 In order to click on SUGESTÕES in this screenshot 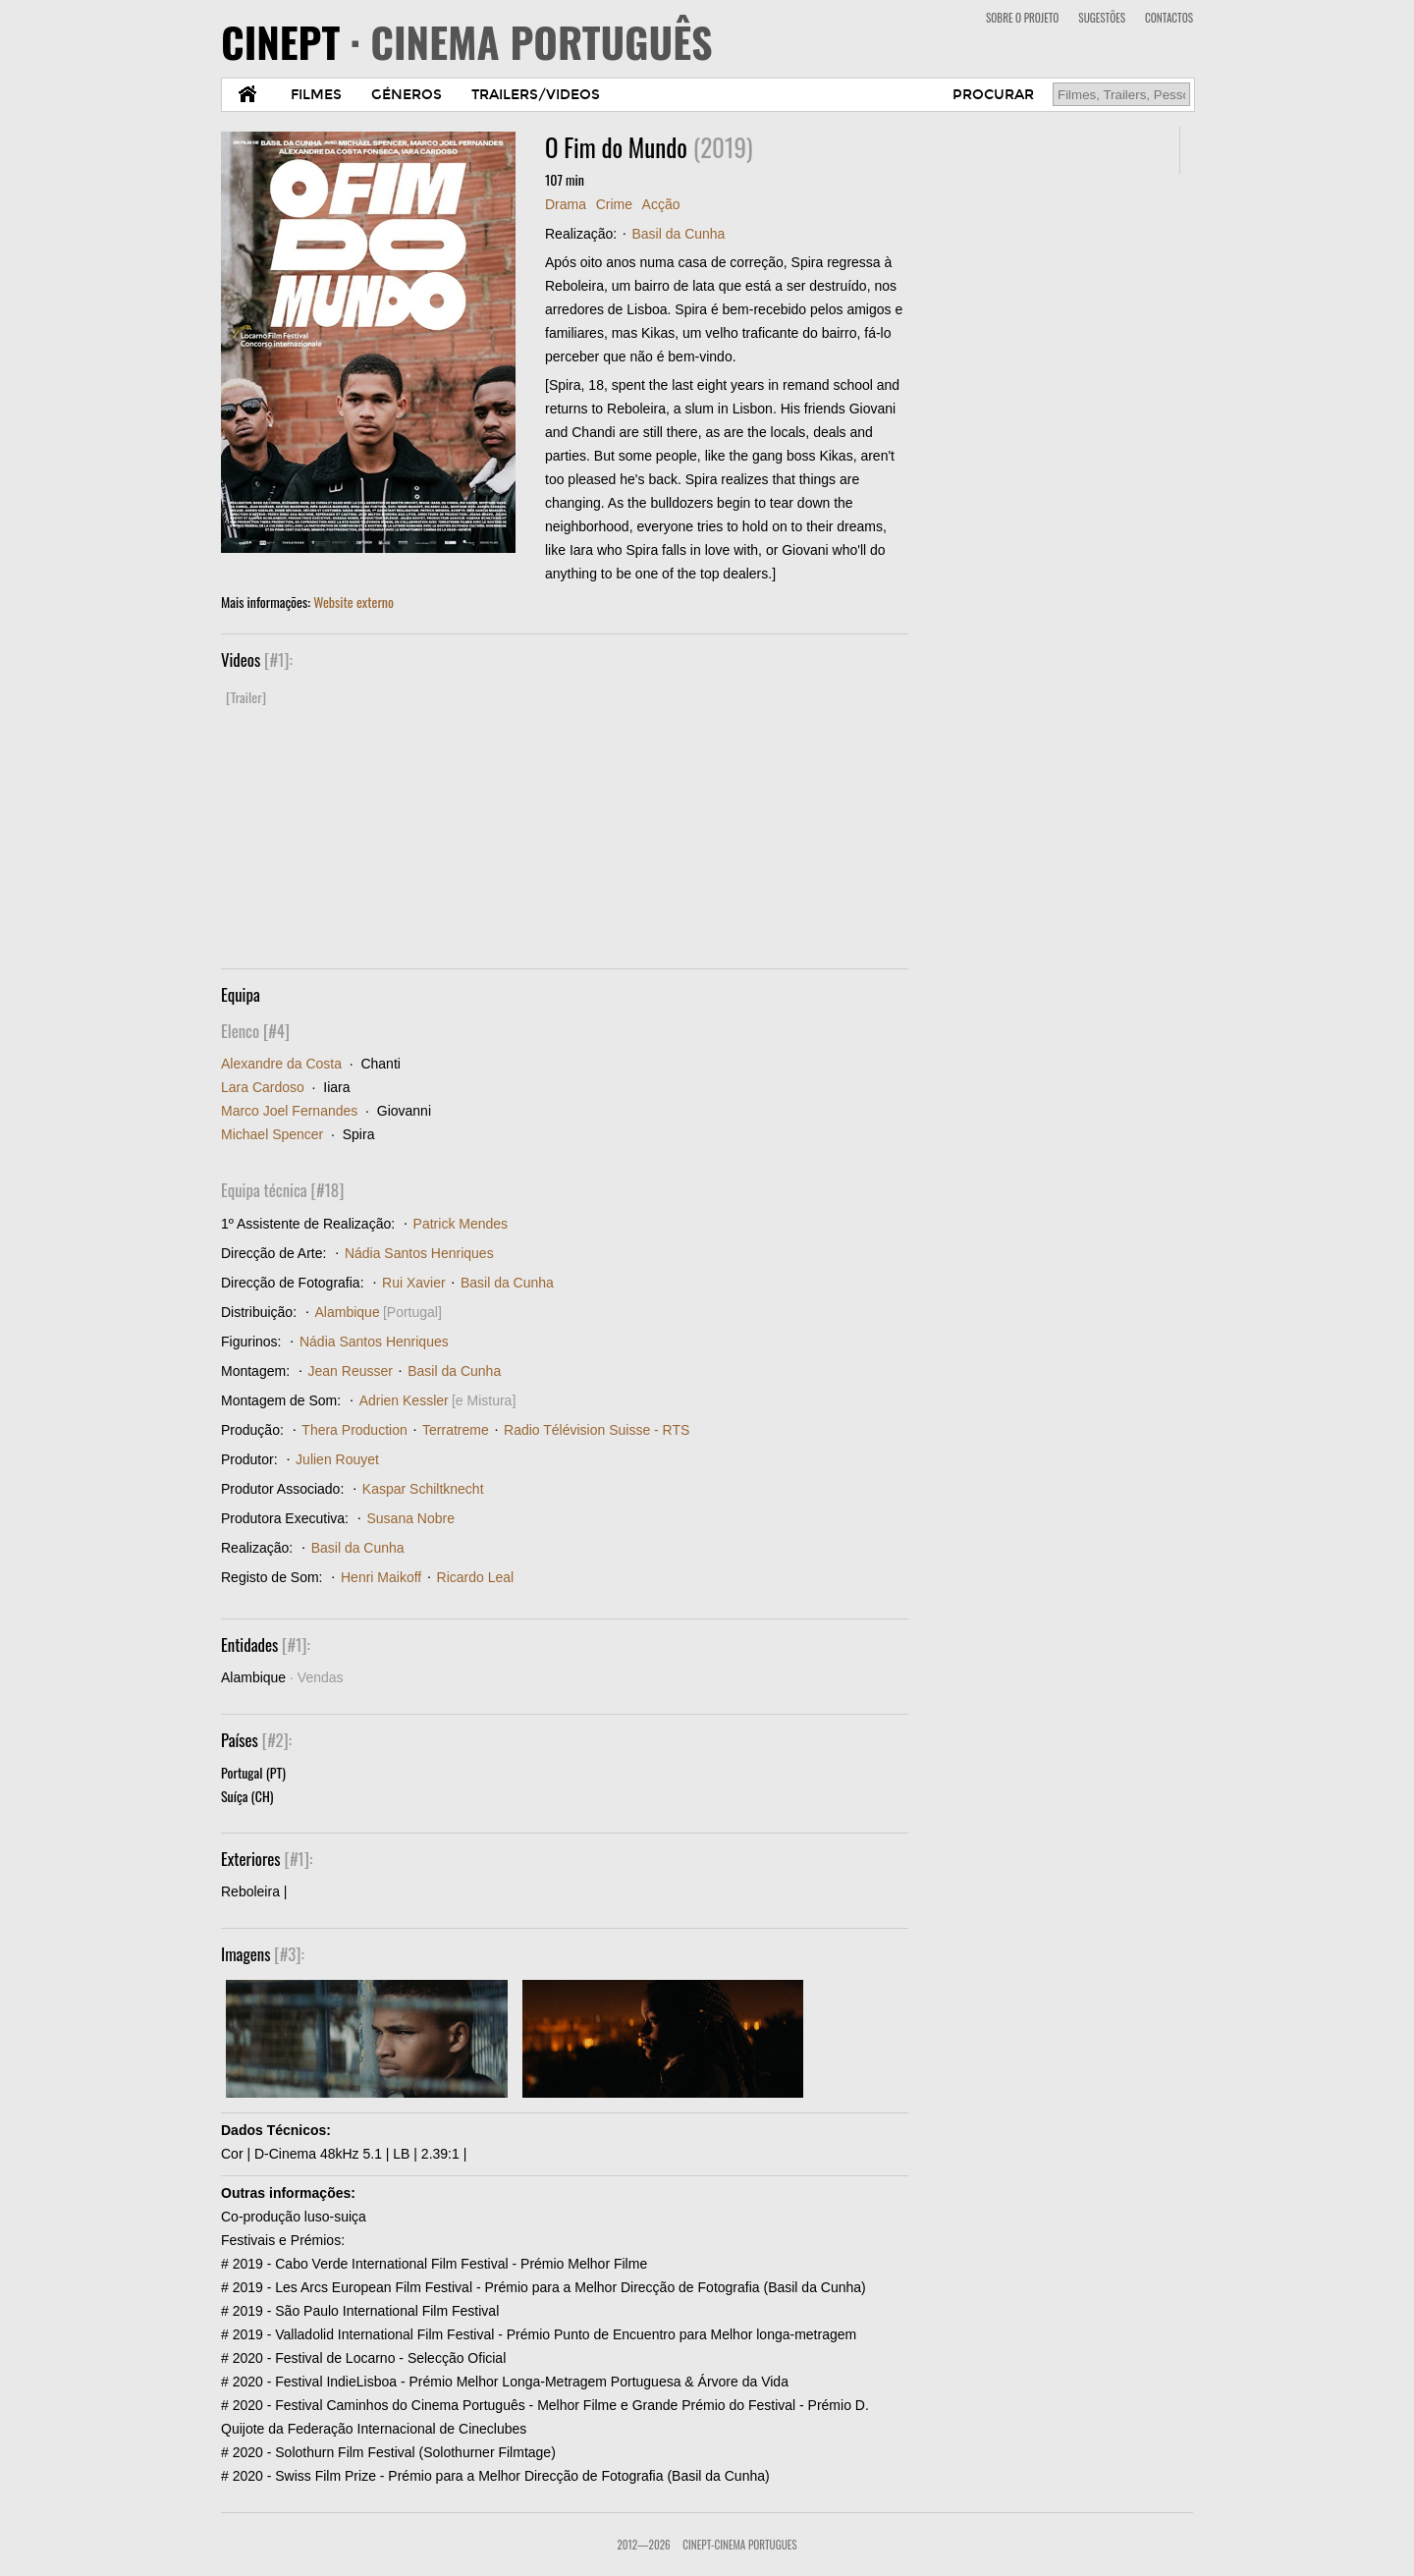, I will do `click(1101, 18)`.